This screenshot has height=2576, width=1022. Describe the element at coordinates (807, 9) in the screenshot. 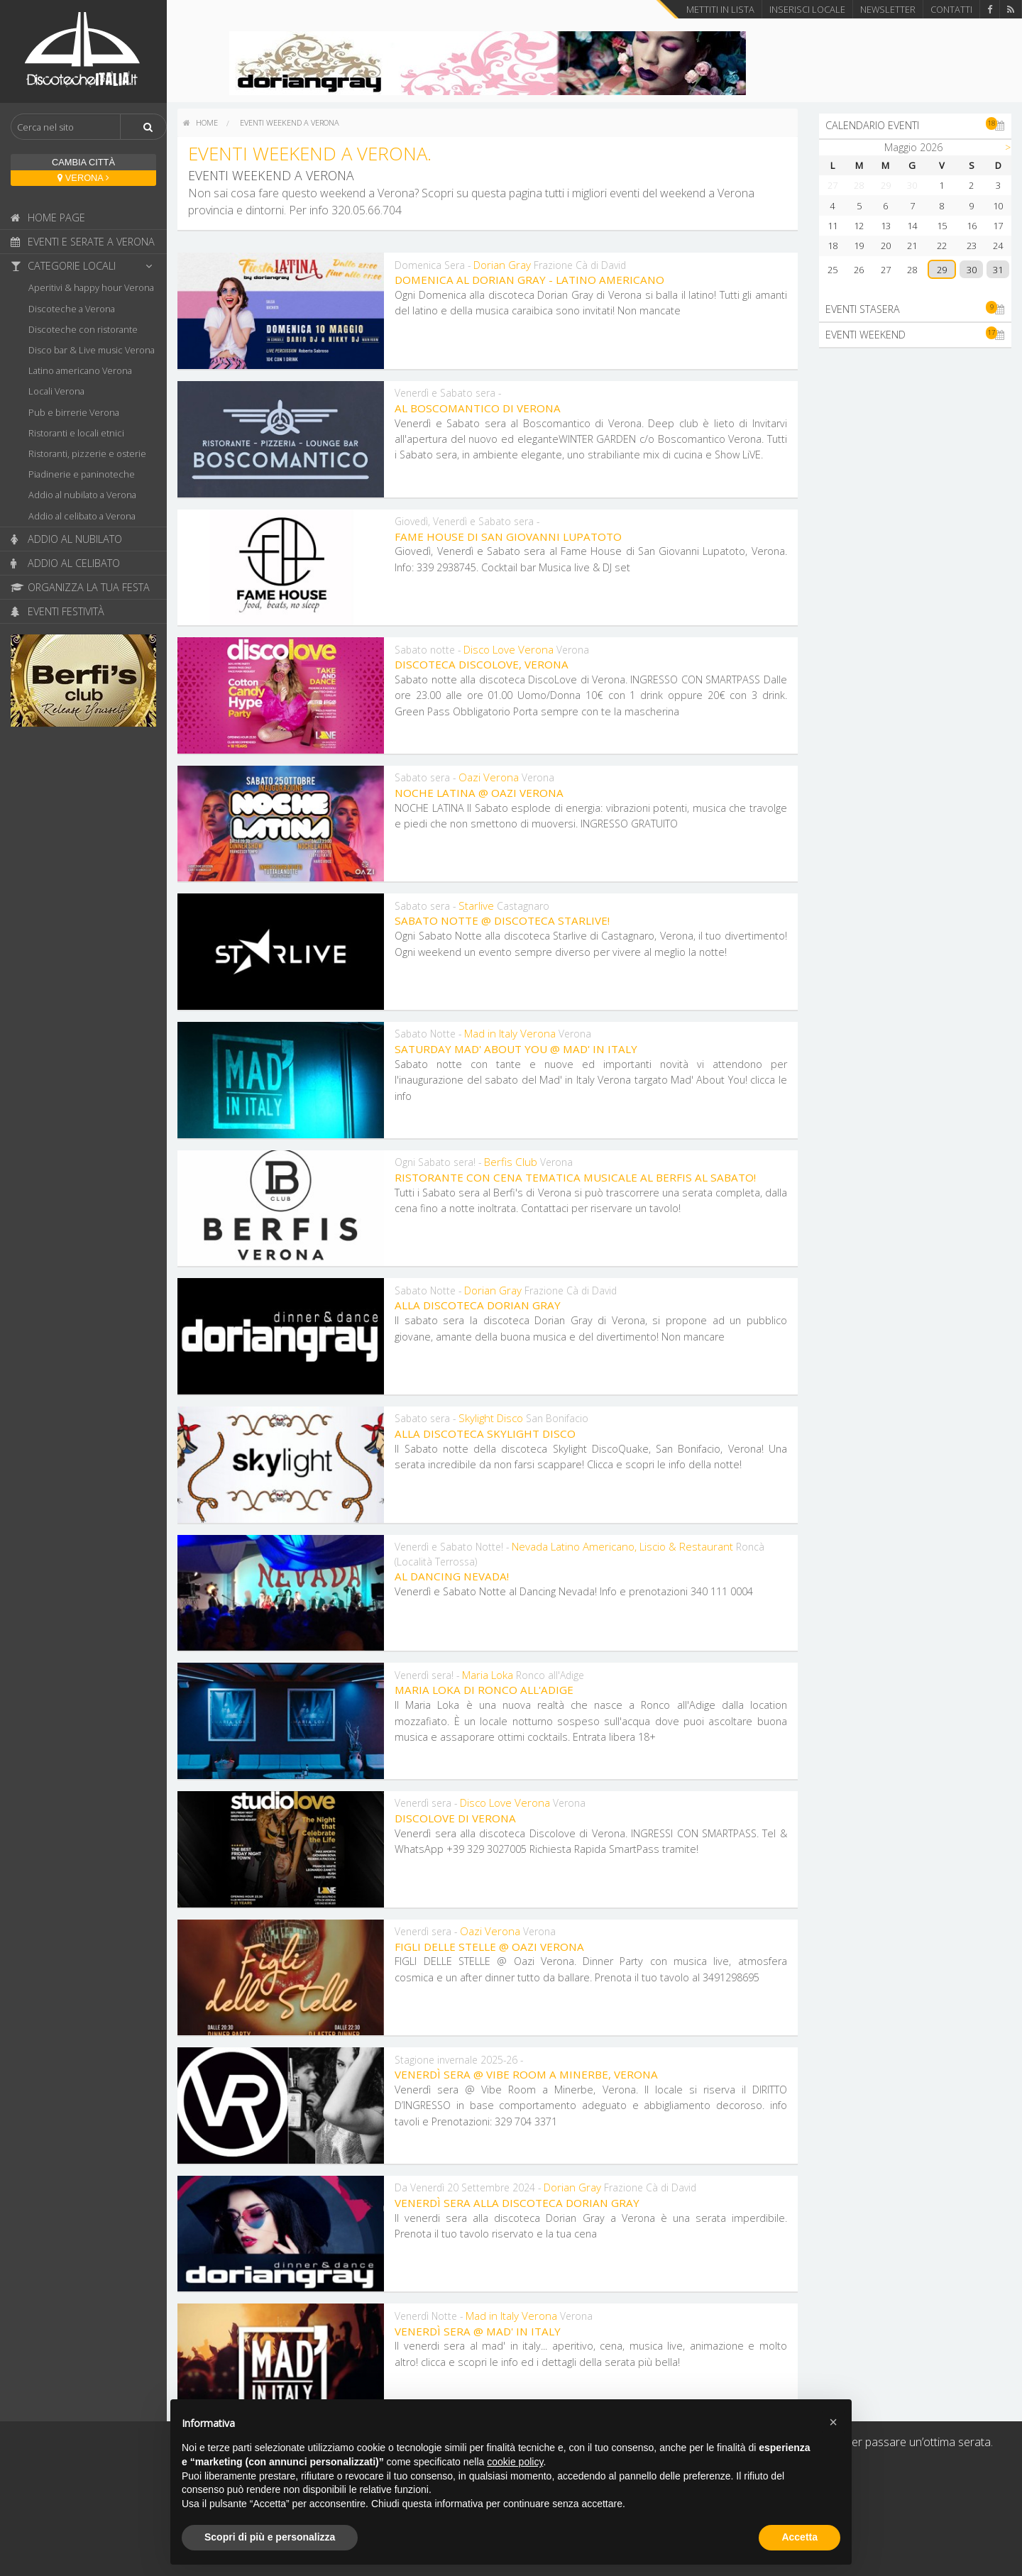

I see `Inserisci locale` at that location.